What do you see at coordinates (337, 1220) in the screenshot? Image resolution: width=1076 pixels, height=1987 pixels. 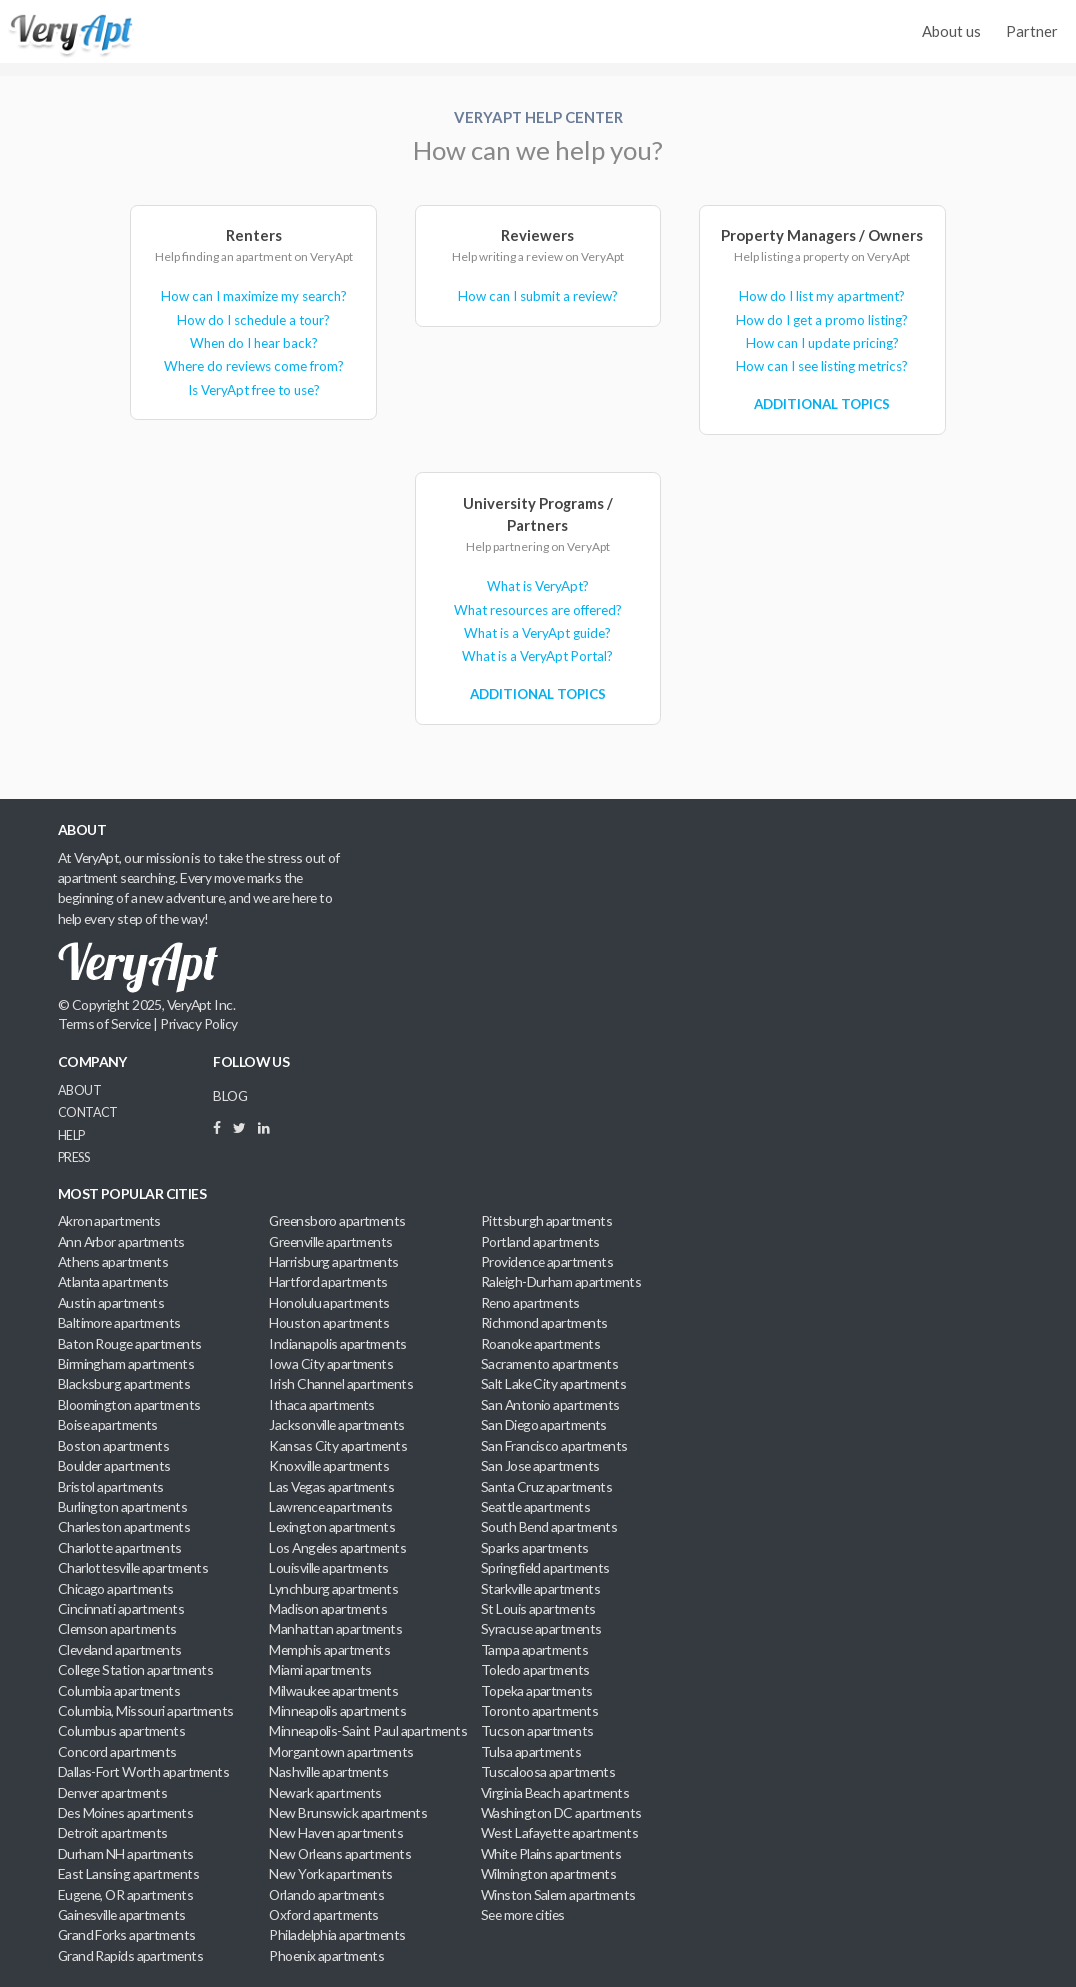 I see `Greensboro apartments` at bounding box center [337, 1220].